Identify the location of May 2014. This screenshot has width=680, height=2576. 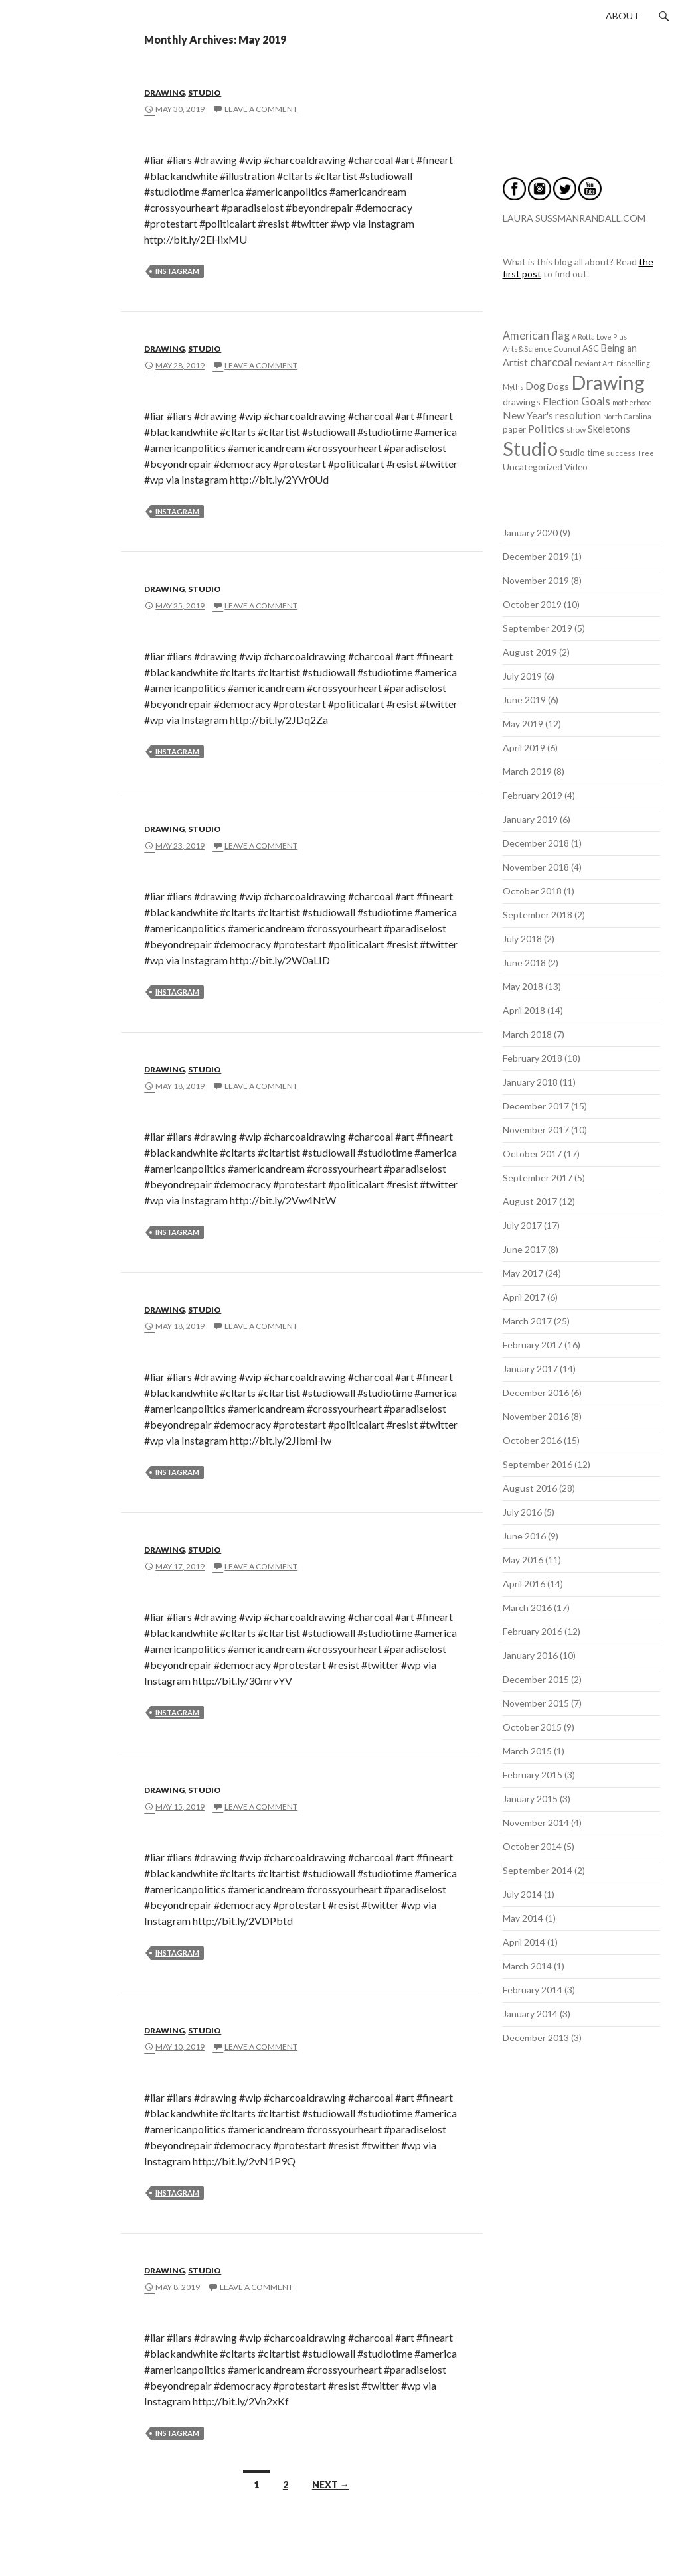
(523, 1918).